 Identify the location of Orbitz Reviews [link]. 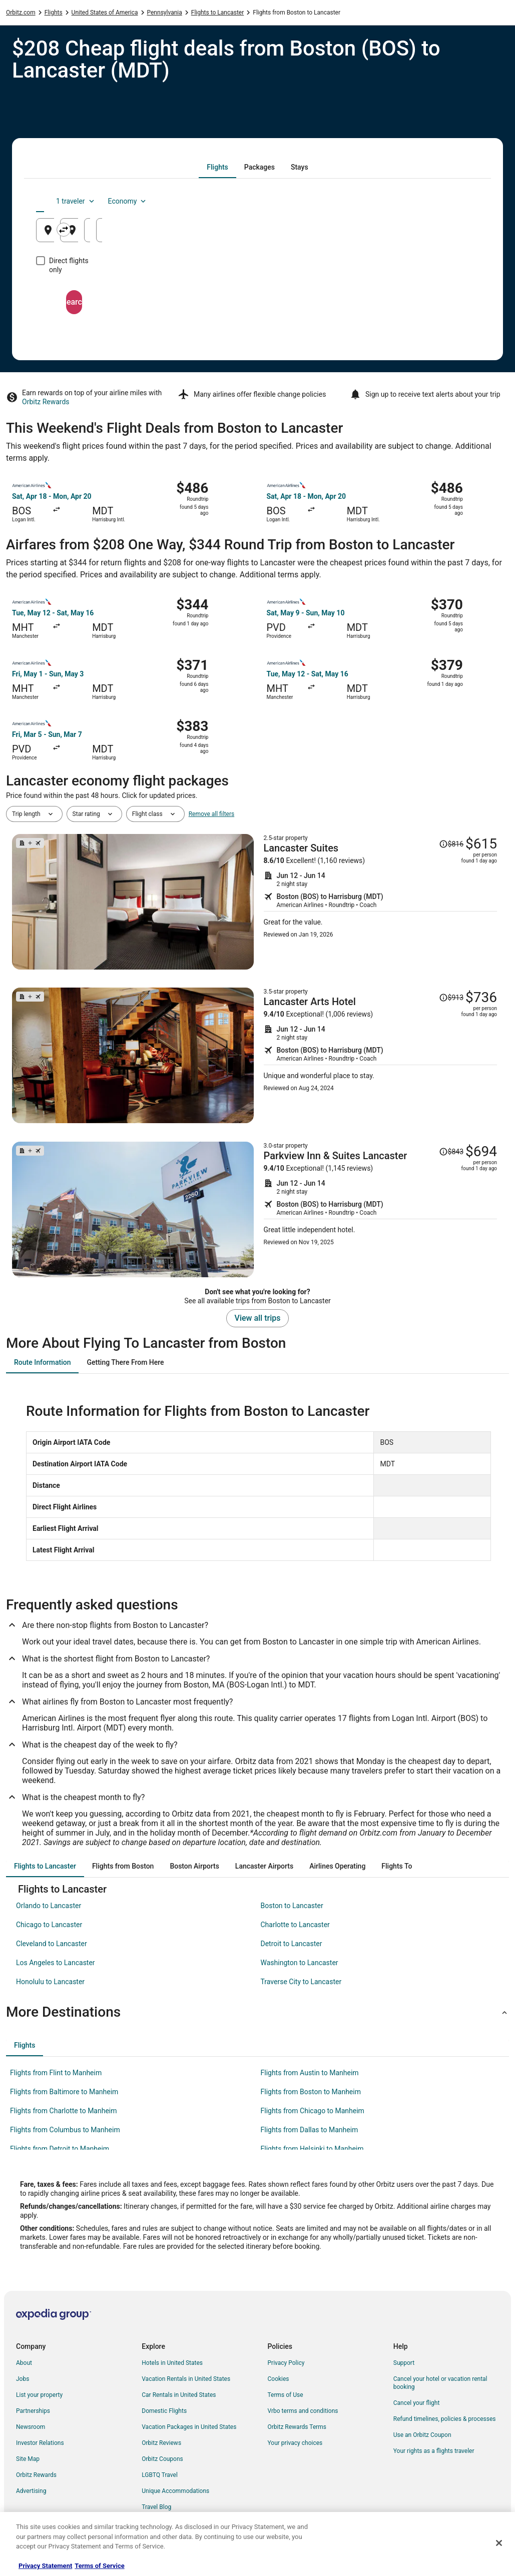
(161, 2442).